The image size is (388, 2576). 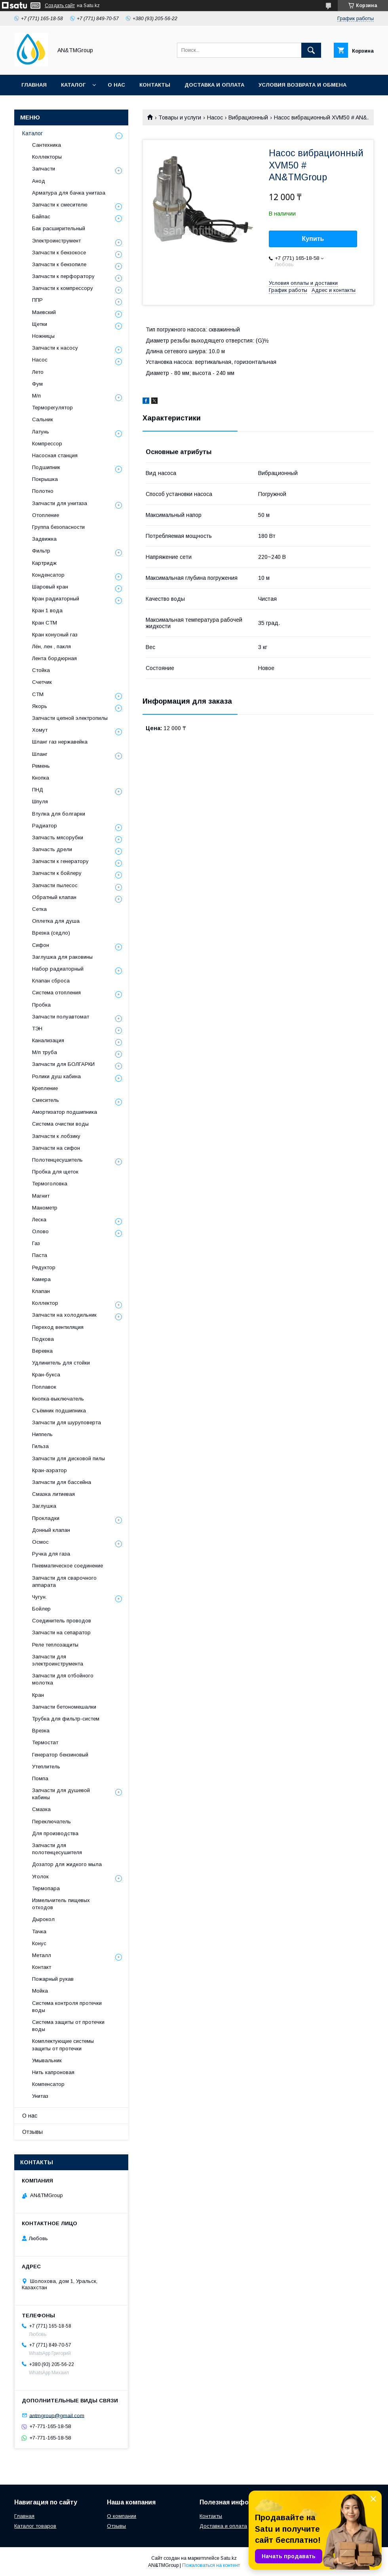 What do you see at coordinates (61, 1793) in the screenshot?
I see `Запчасти для душевой кабины` at bounding box center [61, 1793].